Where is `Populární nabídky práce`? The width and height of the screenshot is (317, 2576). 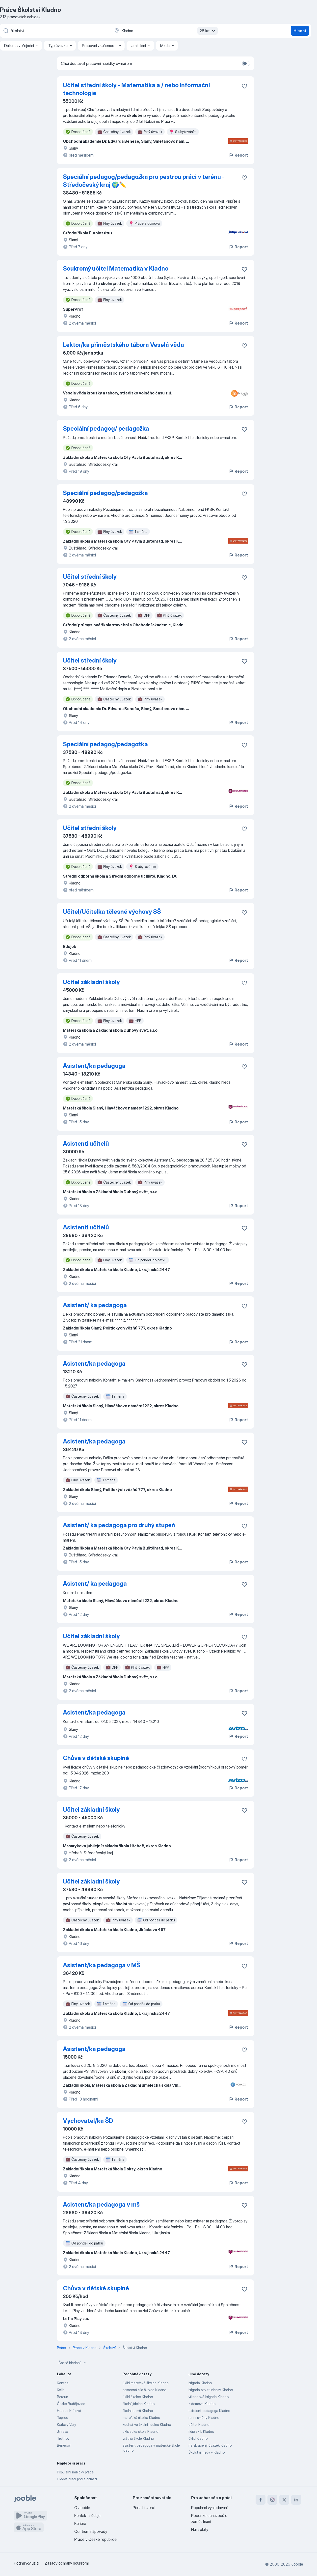
Populární nabídky práce is located at coordinates (75, 2472).